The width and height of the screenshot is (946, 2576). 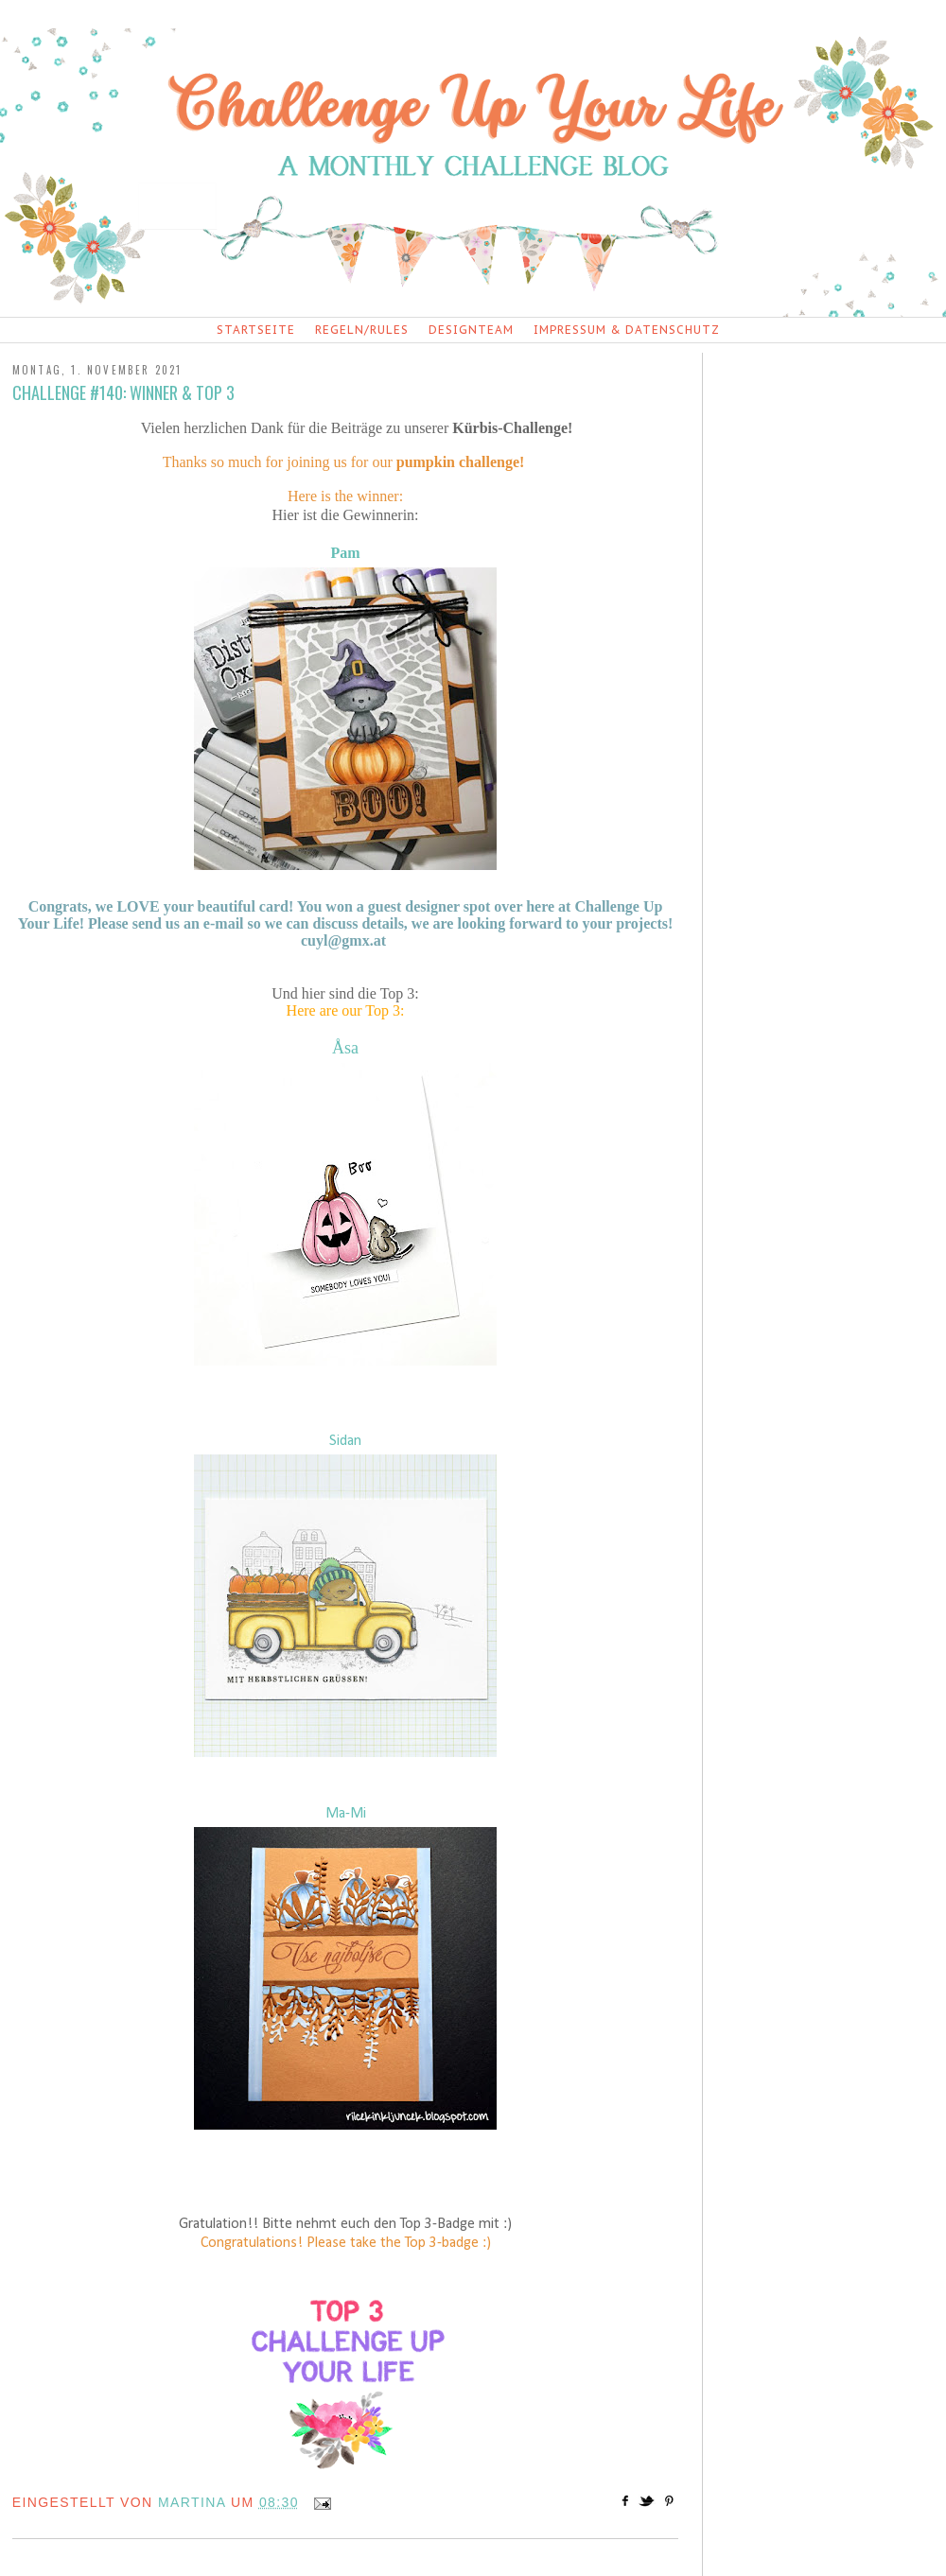 I want to click on Ma-Mi, so click(x=345, y=1813).